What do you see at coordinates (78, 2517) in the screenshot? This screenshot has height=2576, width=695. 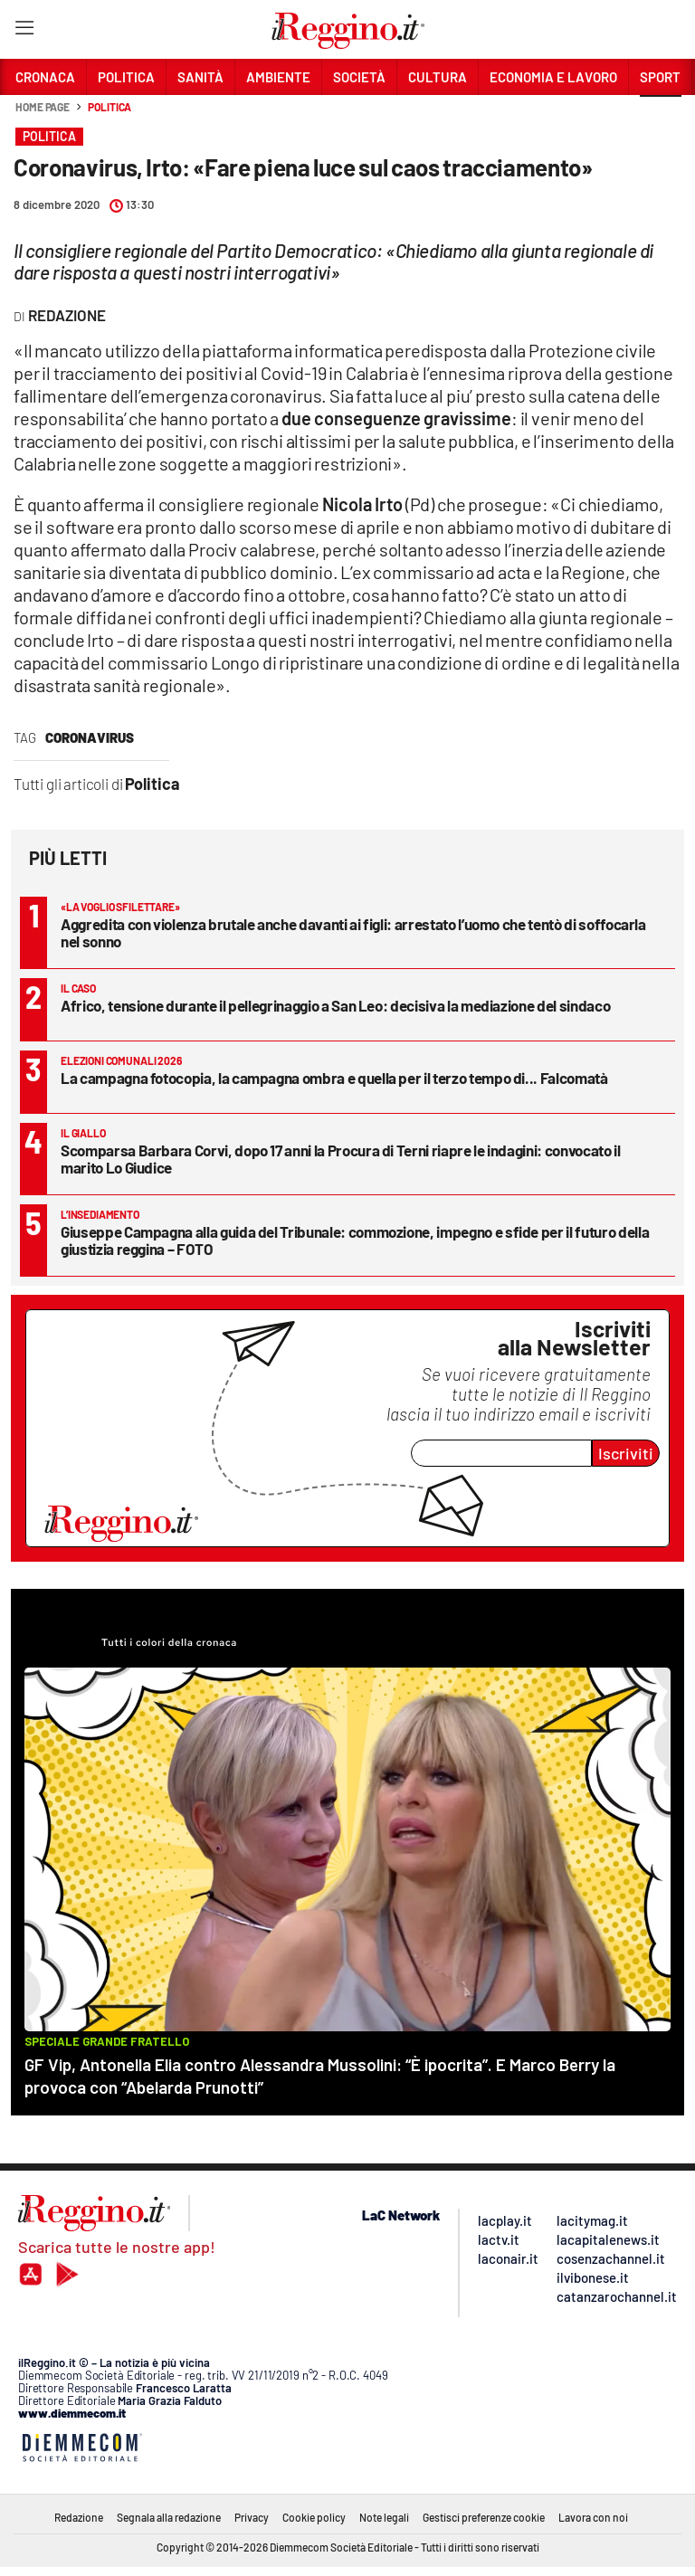 I see `Redazione` at bounding box center [78, 2517].